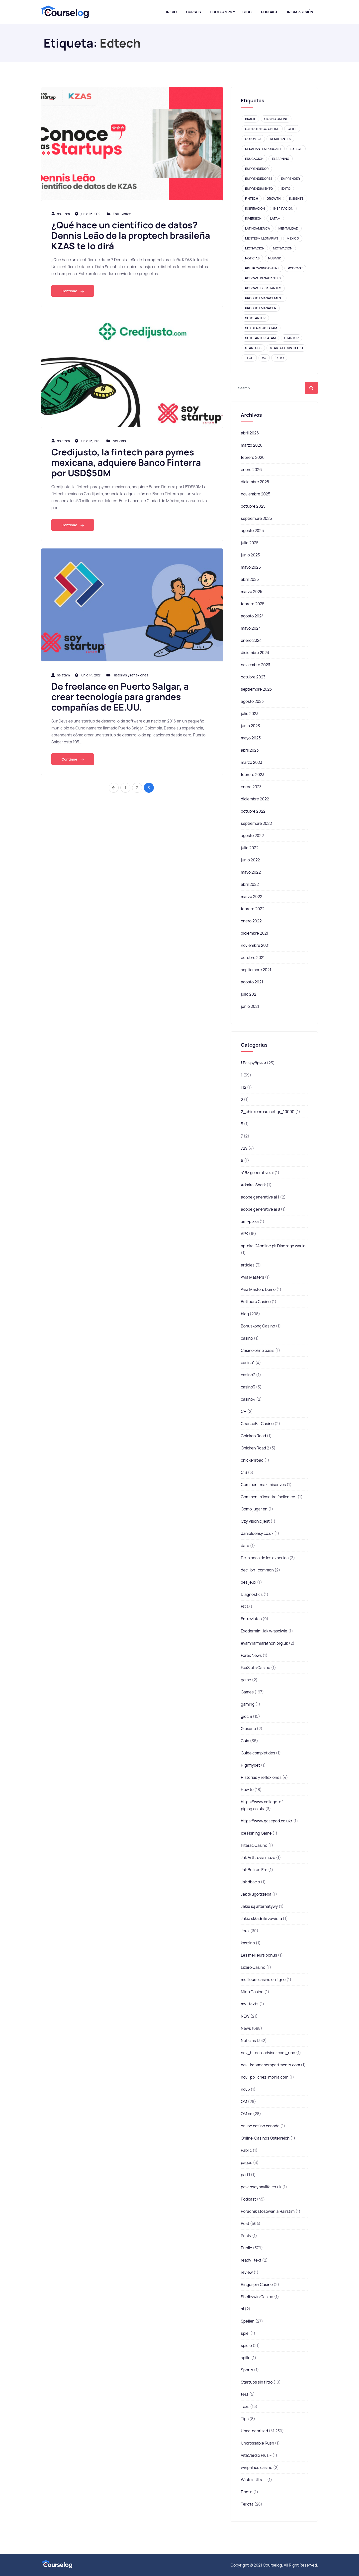  What do you see at coordinates (126, 462) in the screenshot?
I see `Credijusto, la fintech para pymes mexicana, adquiere Banco Finterra por USD$50M` at bounding box center [126, 462].